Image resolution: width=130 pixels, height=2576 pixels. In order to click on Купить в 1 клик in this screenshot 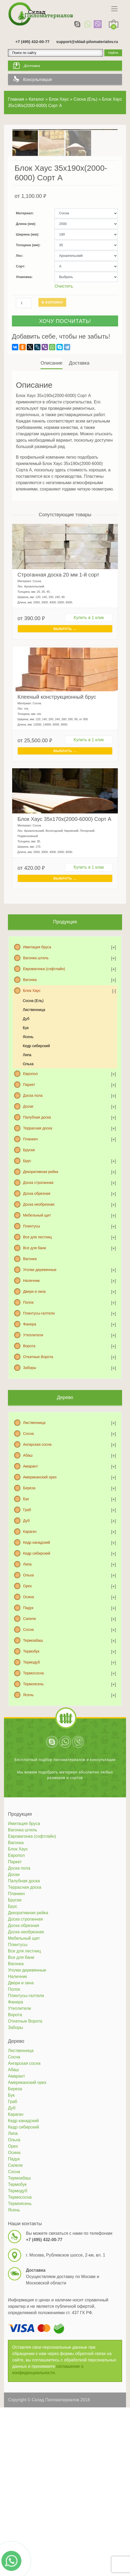, I will do `click(89, 677)`.